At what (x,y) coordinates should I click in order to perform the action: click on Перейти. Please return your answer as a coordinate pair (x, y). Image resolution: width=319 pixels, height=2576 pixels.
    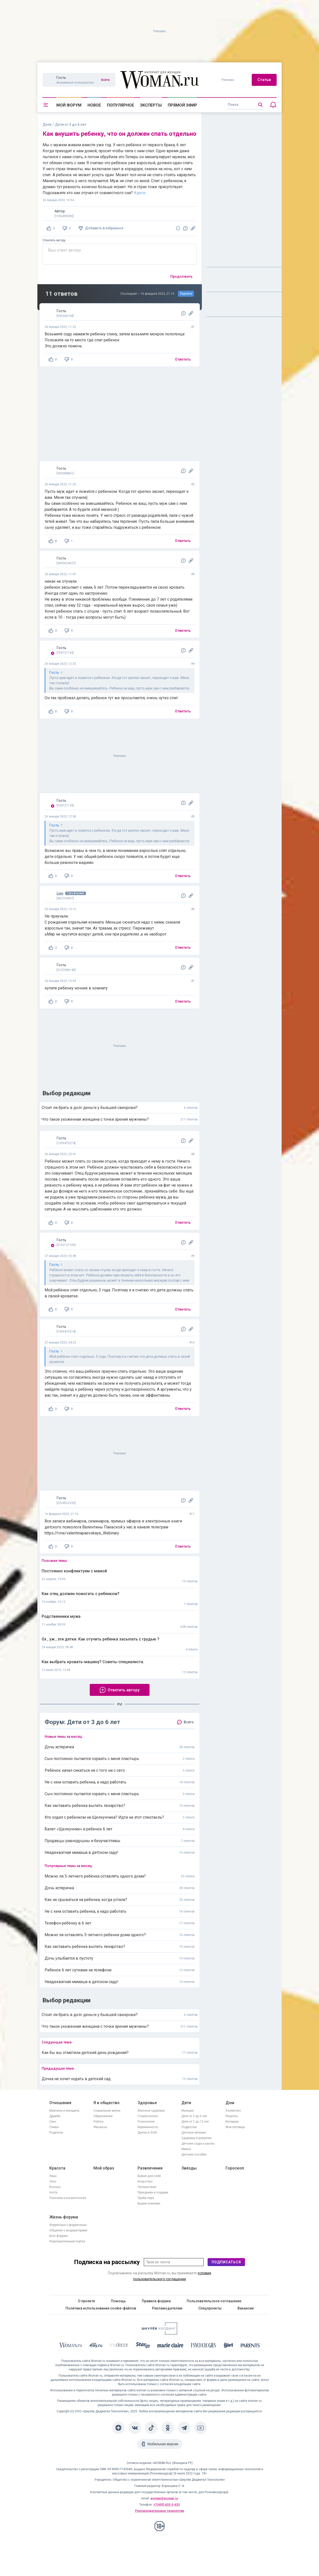
    Looking at the image, I should click on (186, 293).